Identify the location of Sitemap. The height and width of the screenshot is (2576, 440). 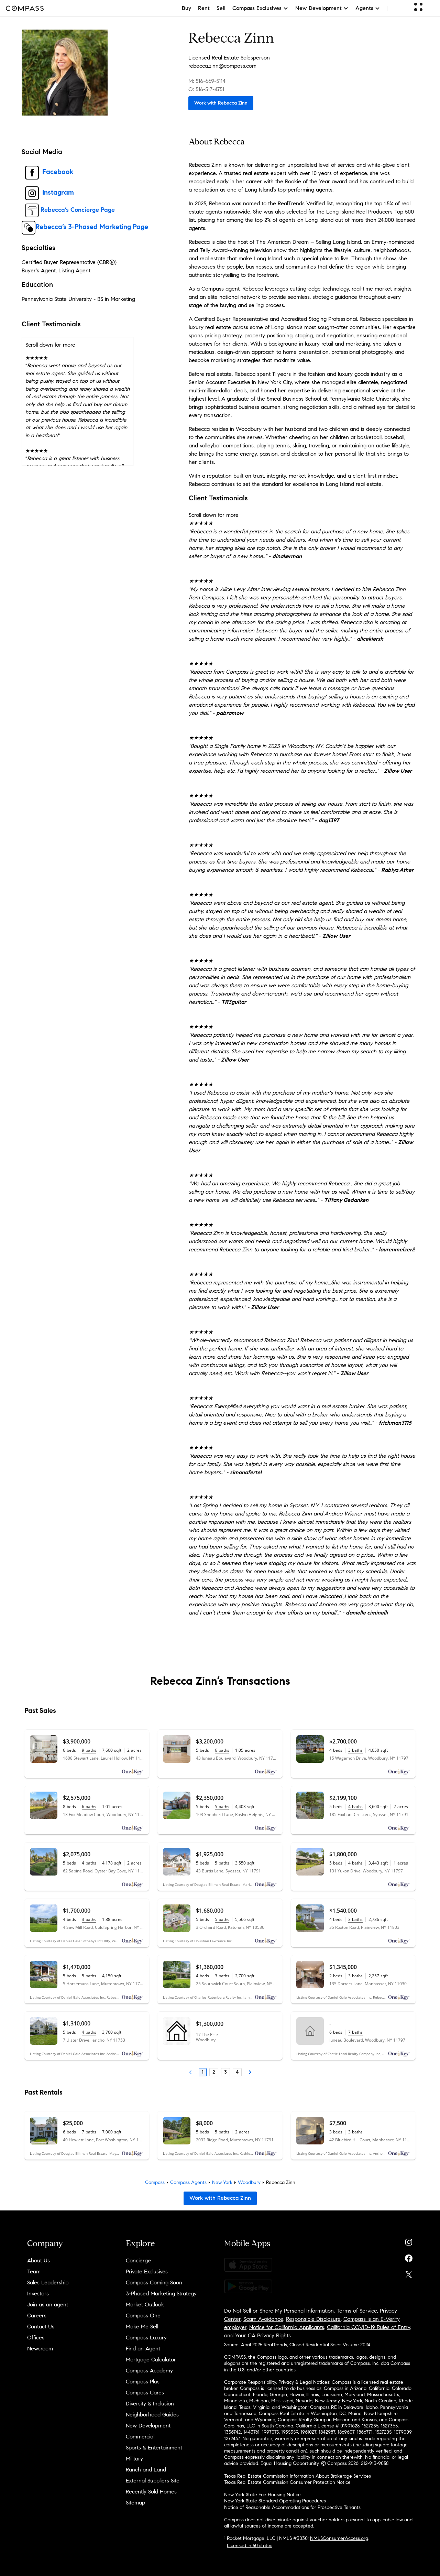
(135, 2502).